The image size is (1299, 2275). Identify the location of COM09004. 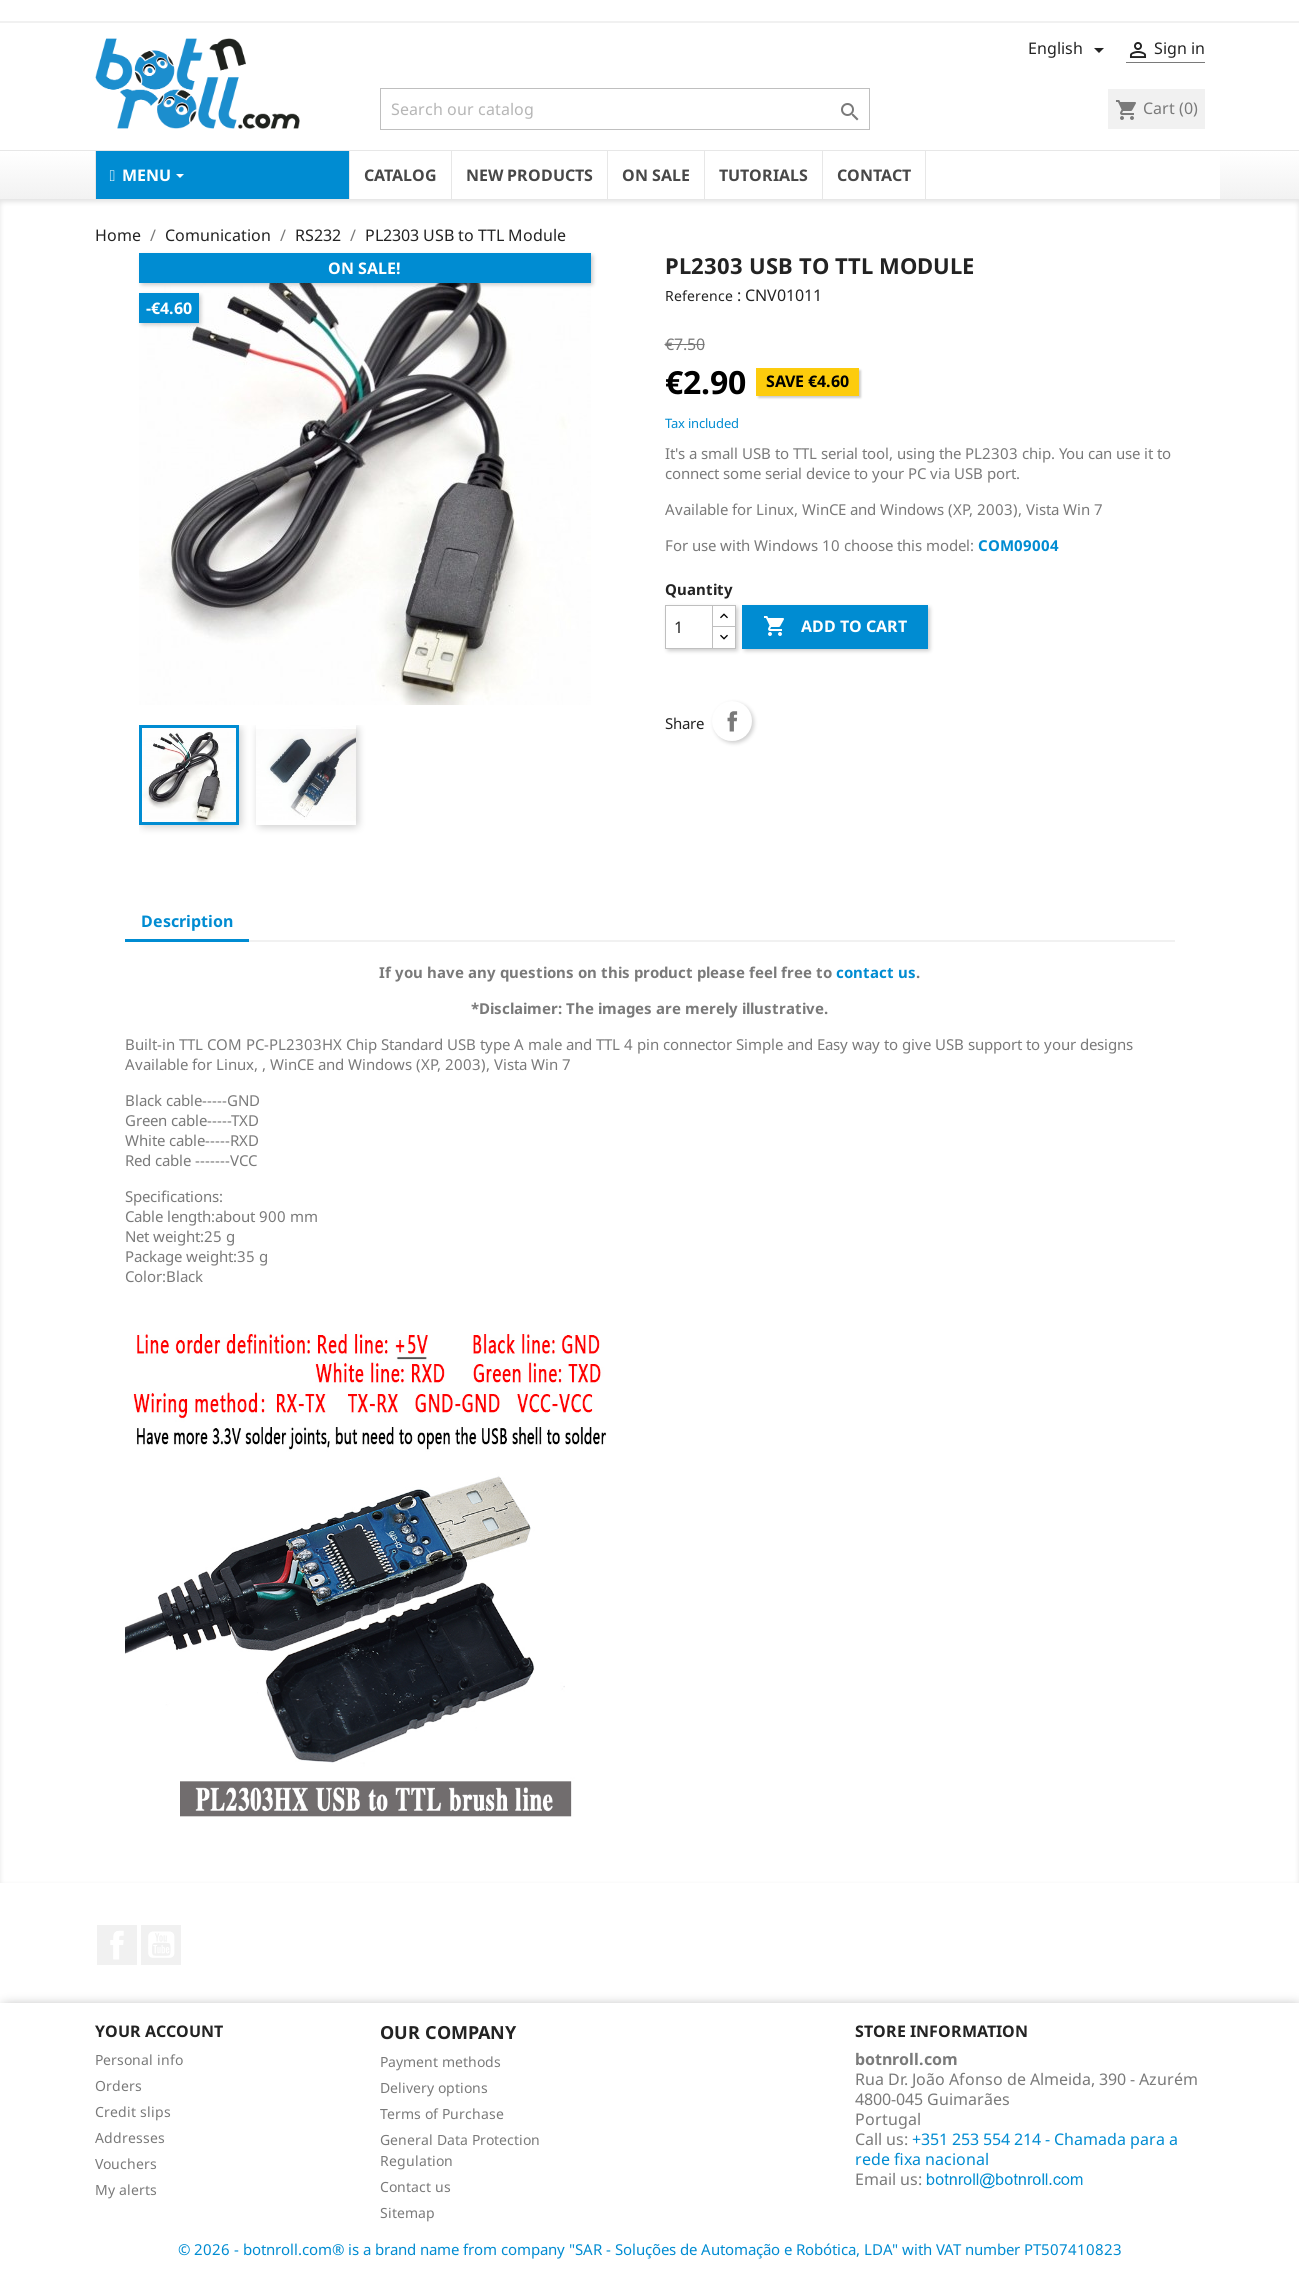
(1018, 545).